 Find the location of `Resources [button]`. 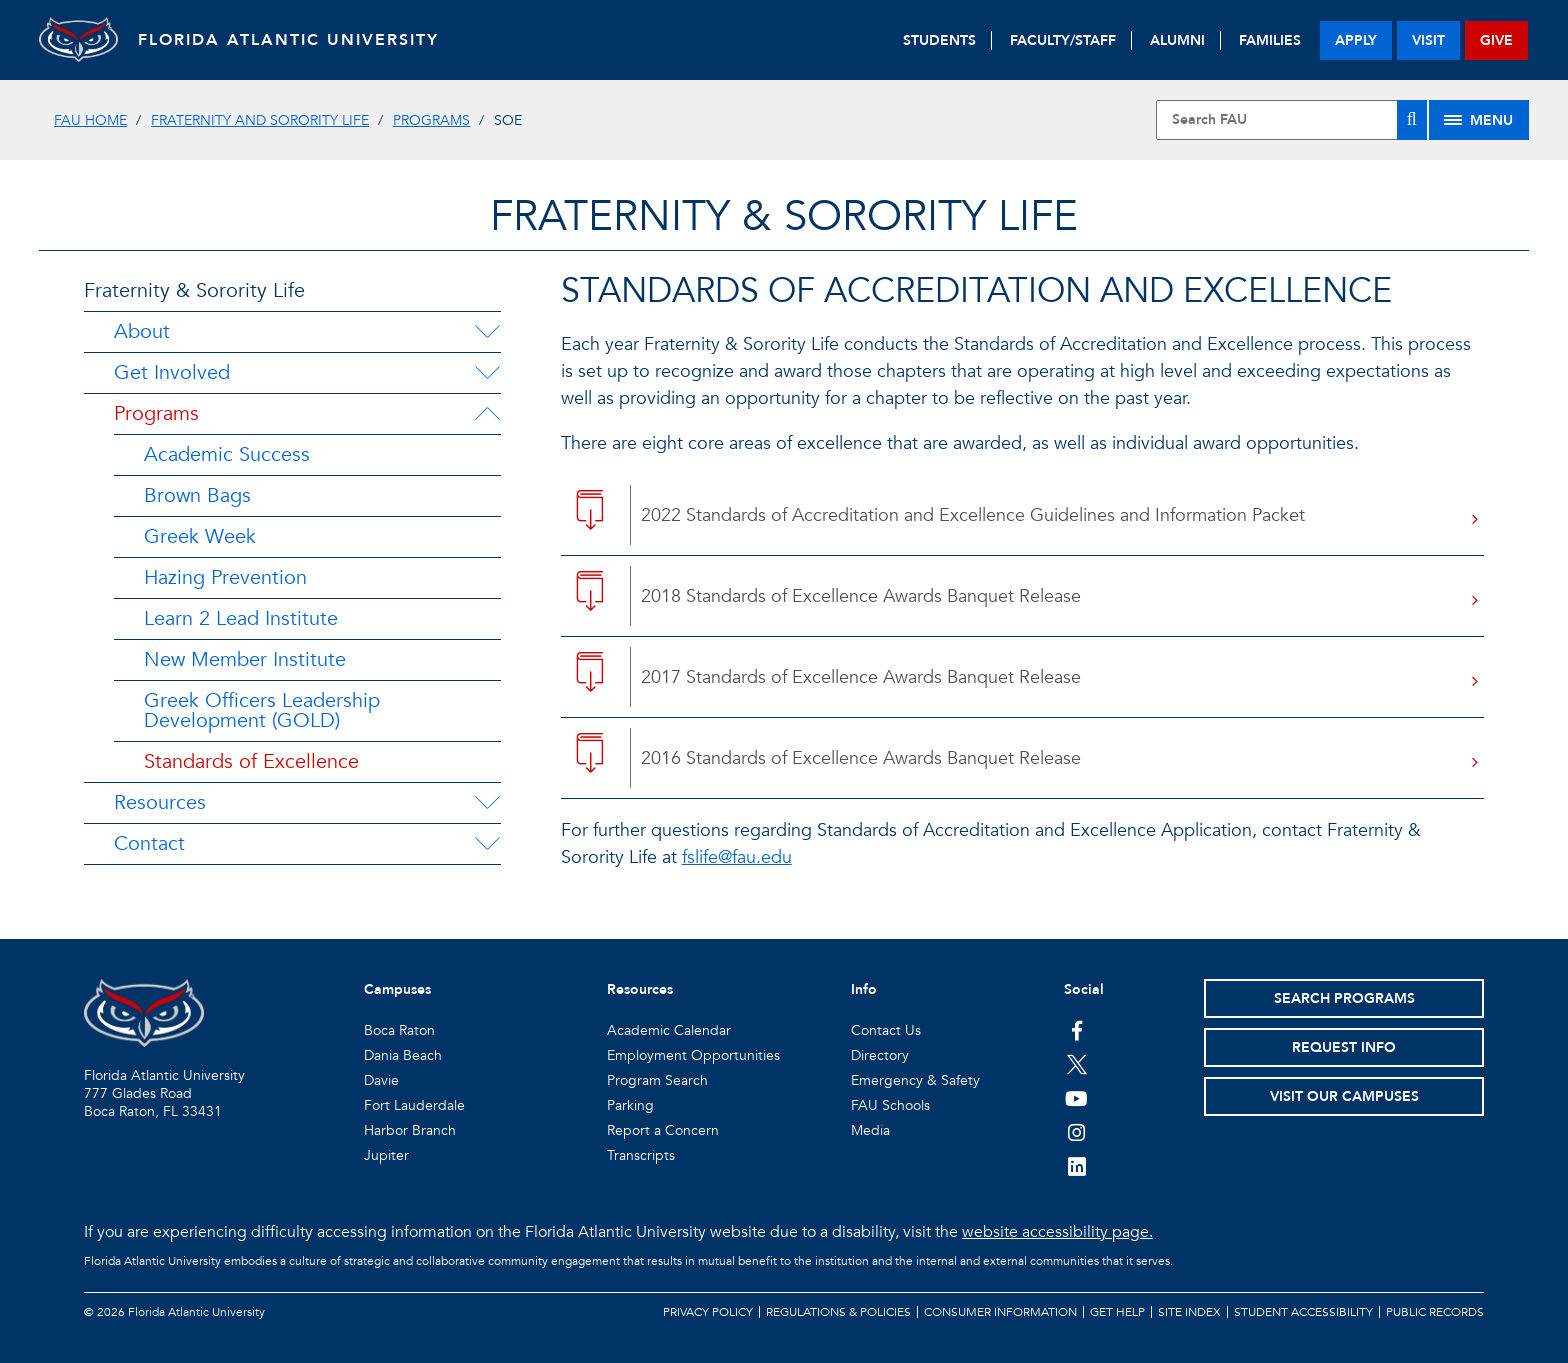

Resources [button] is located at coordinates (640, 989).